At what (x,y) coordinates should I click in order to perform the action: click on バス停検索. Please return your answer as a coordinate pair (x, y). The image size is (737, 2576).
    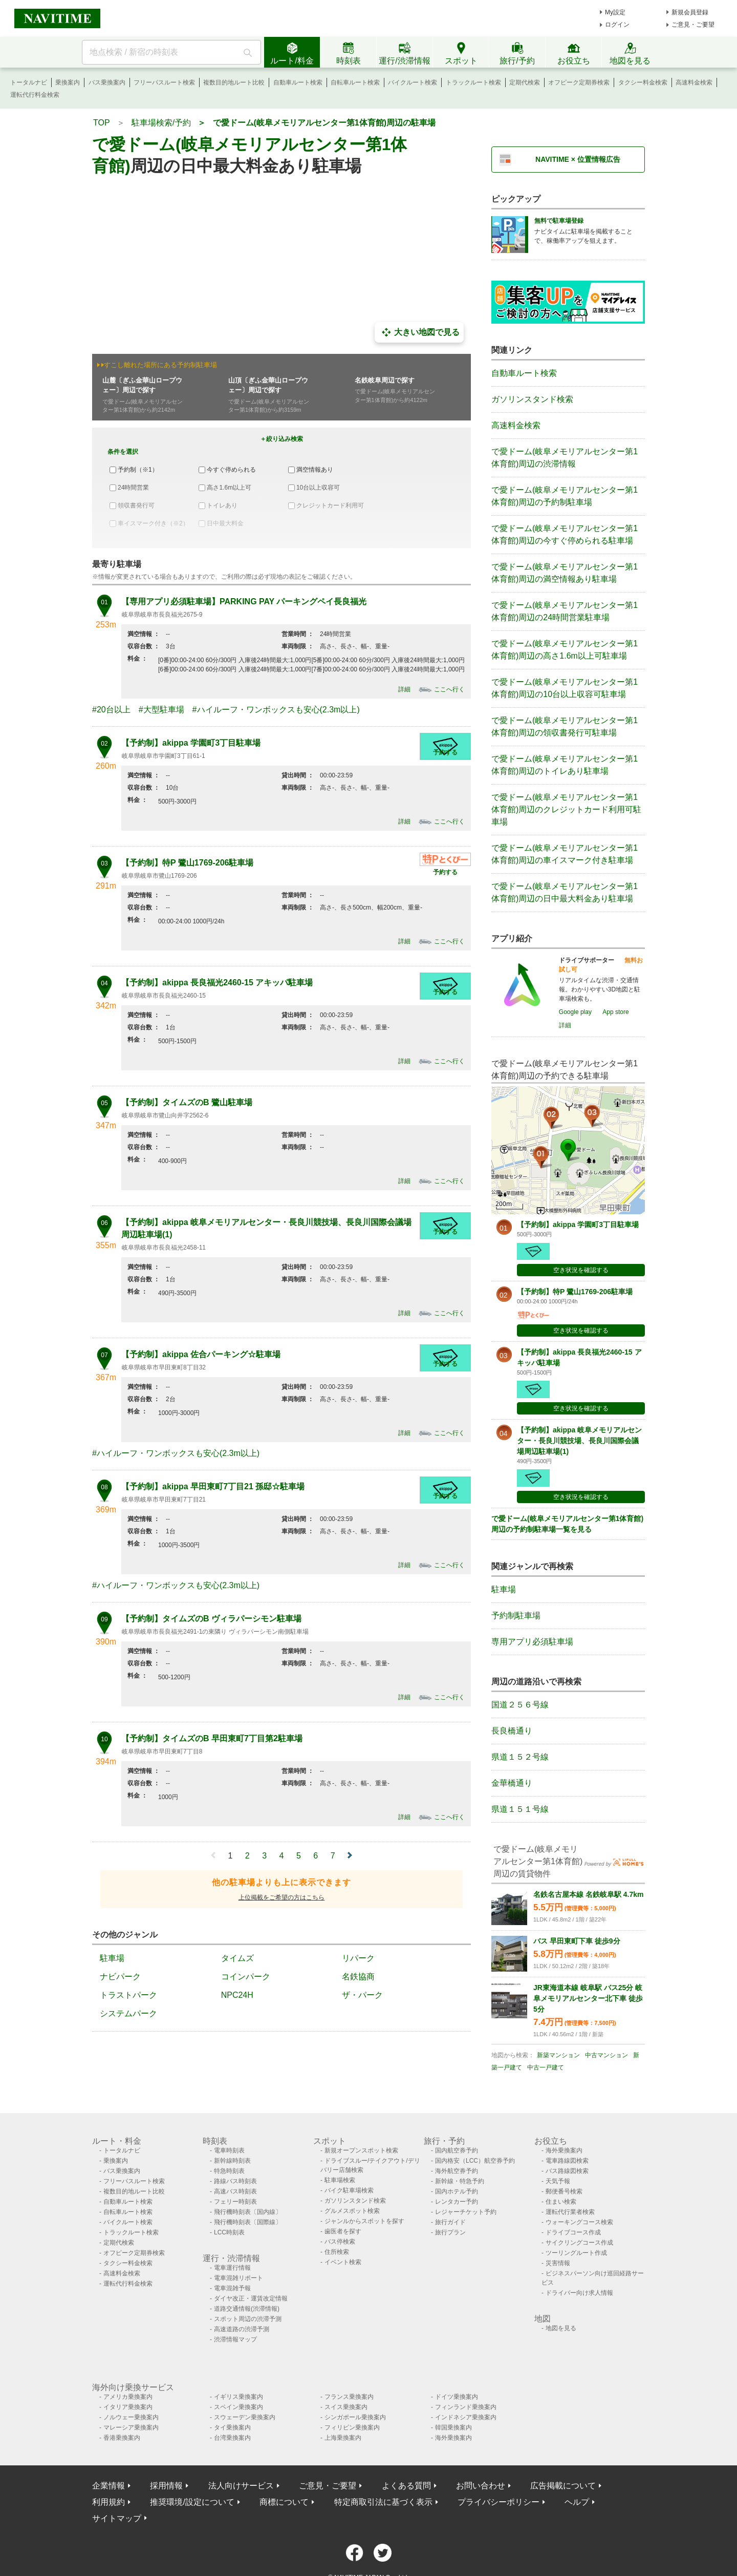
    Looking at the image, I should click on (339, 2241).